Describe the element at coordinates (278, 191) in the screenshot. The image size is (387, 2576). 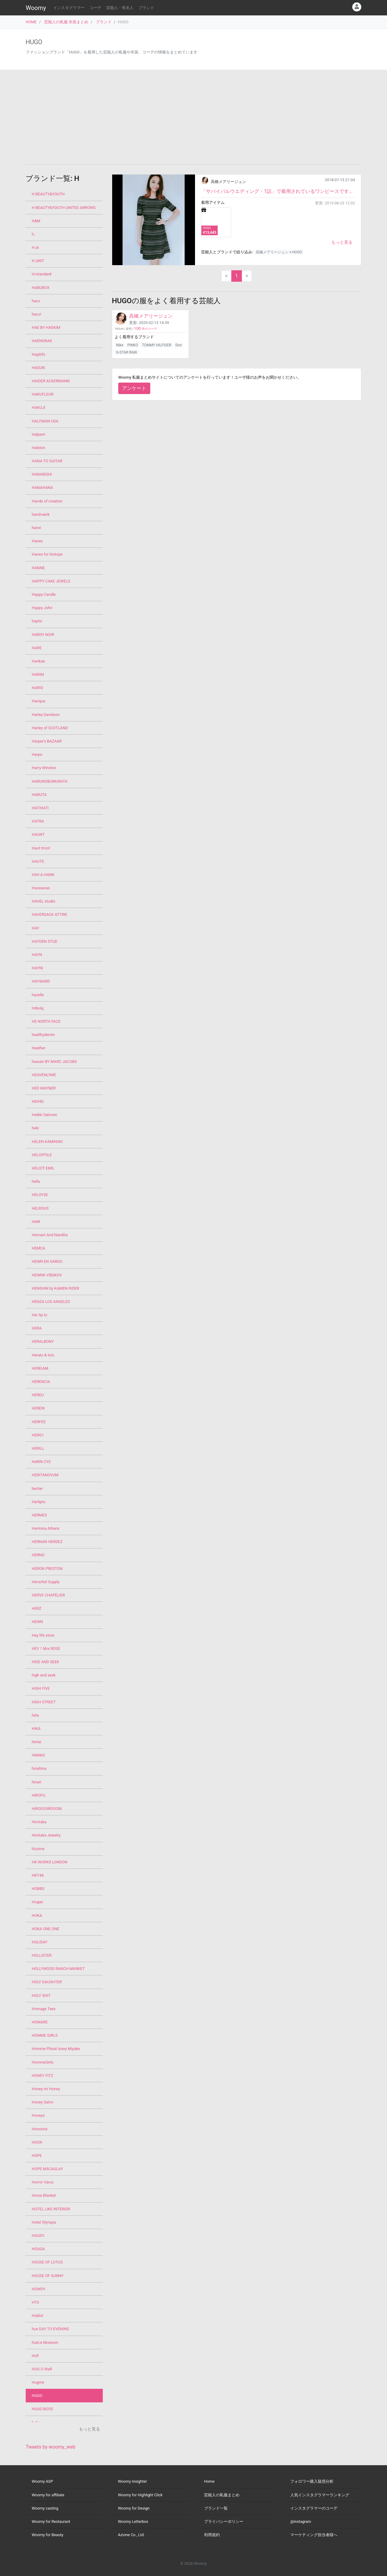
I see `「サバイバルウエディング・1話」で着用されているワンピースです。 シックに決めています。とてもタイ...` at that location.